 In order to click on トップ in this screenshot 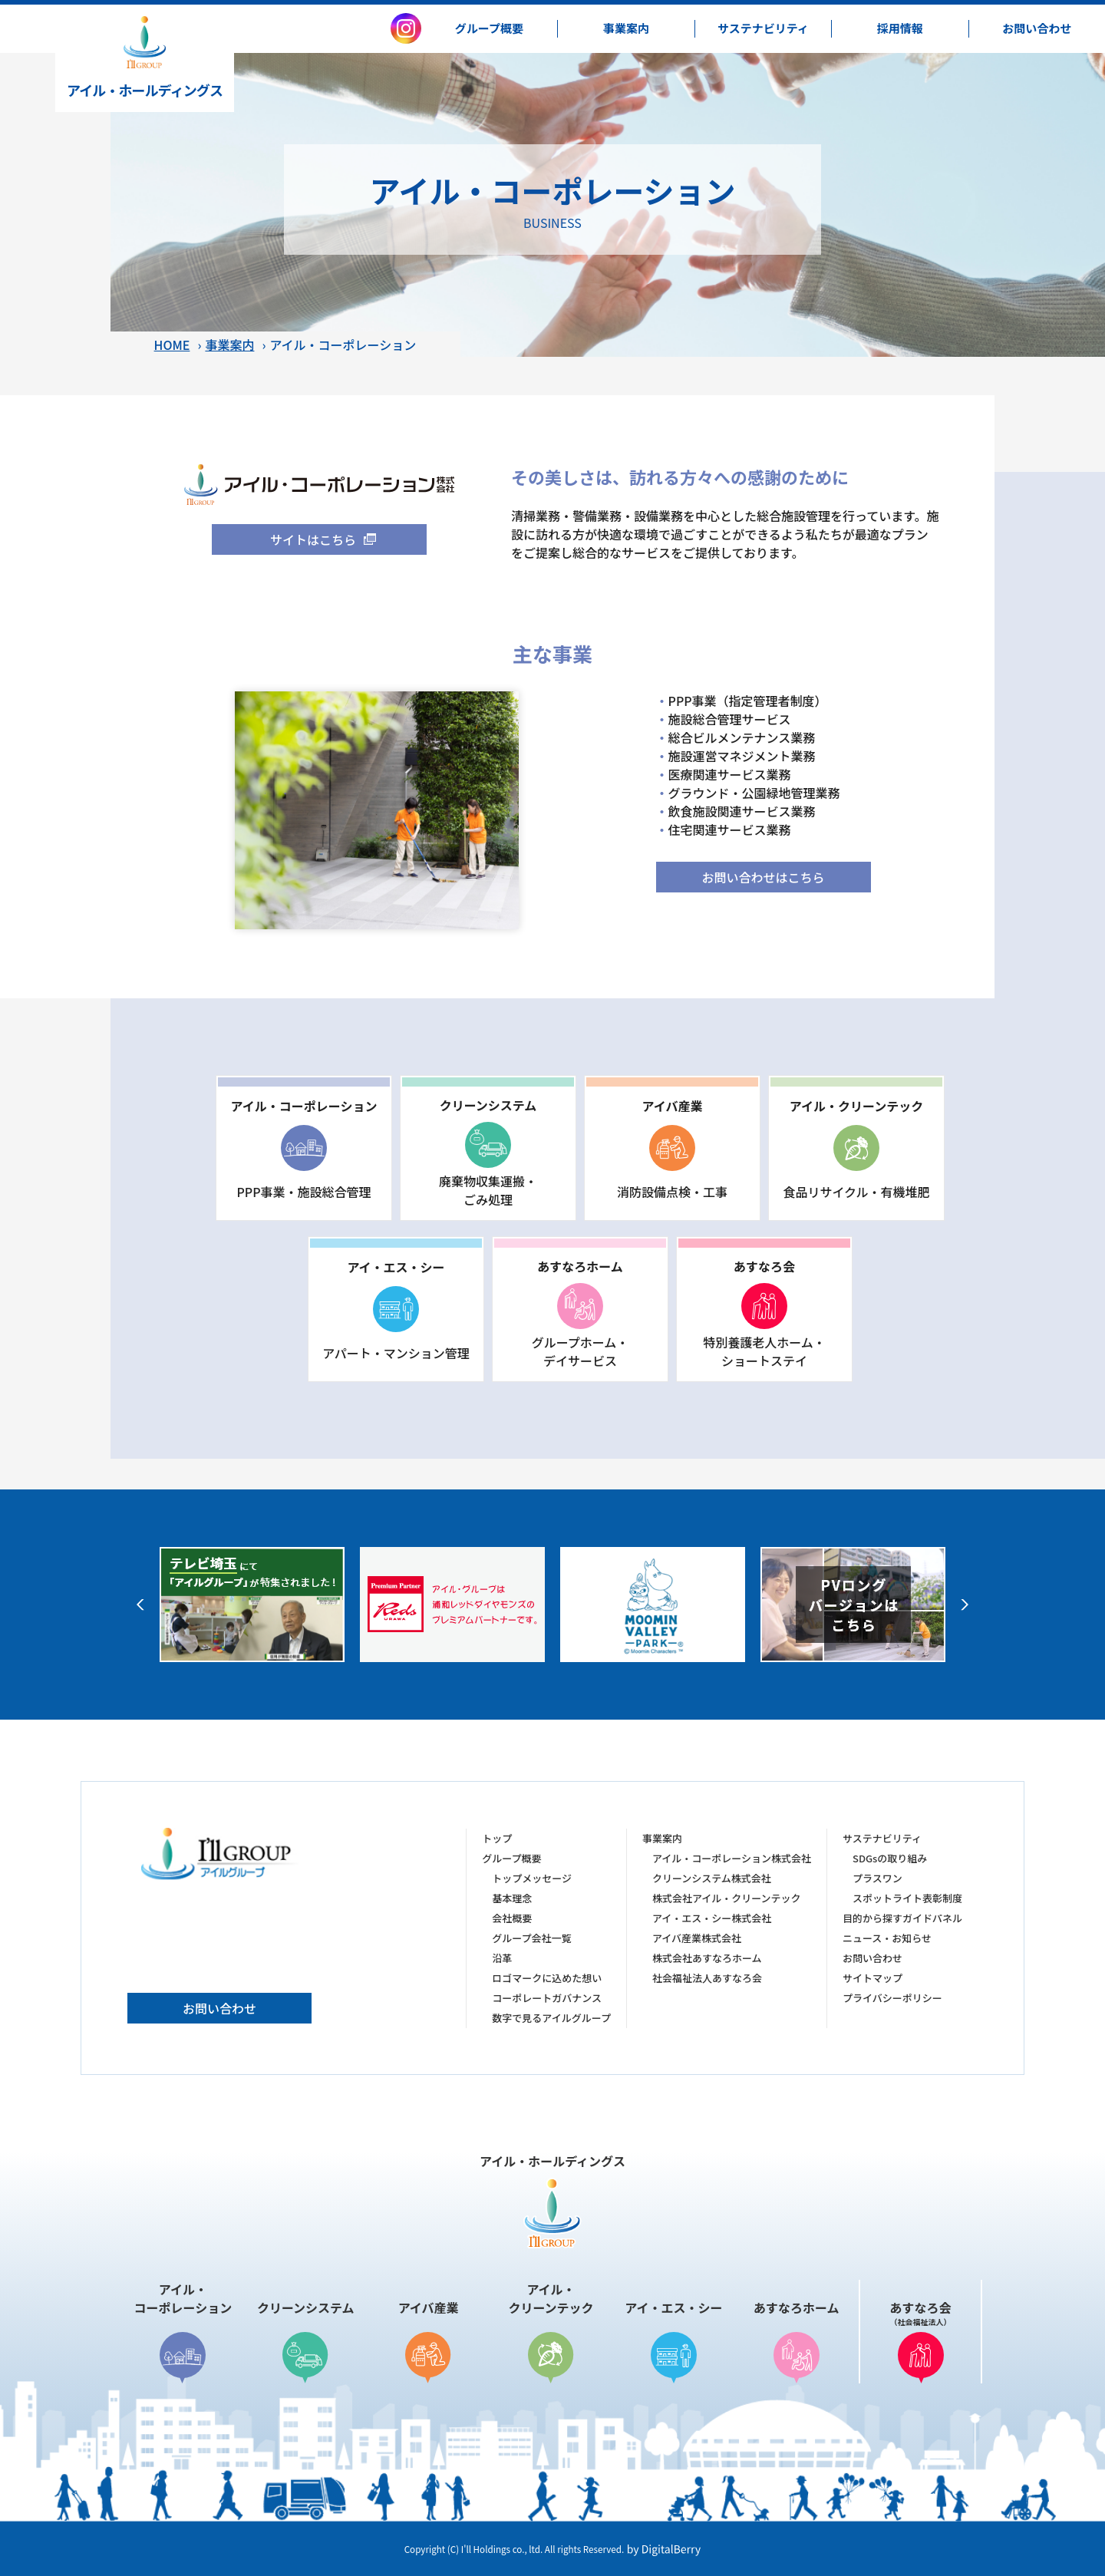, I will do `click(497, 1838)`.